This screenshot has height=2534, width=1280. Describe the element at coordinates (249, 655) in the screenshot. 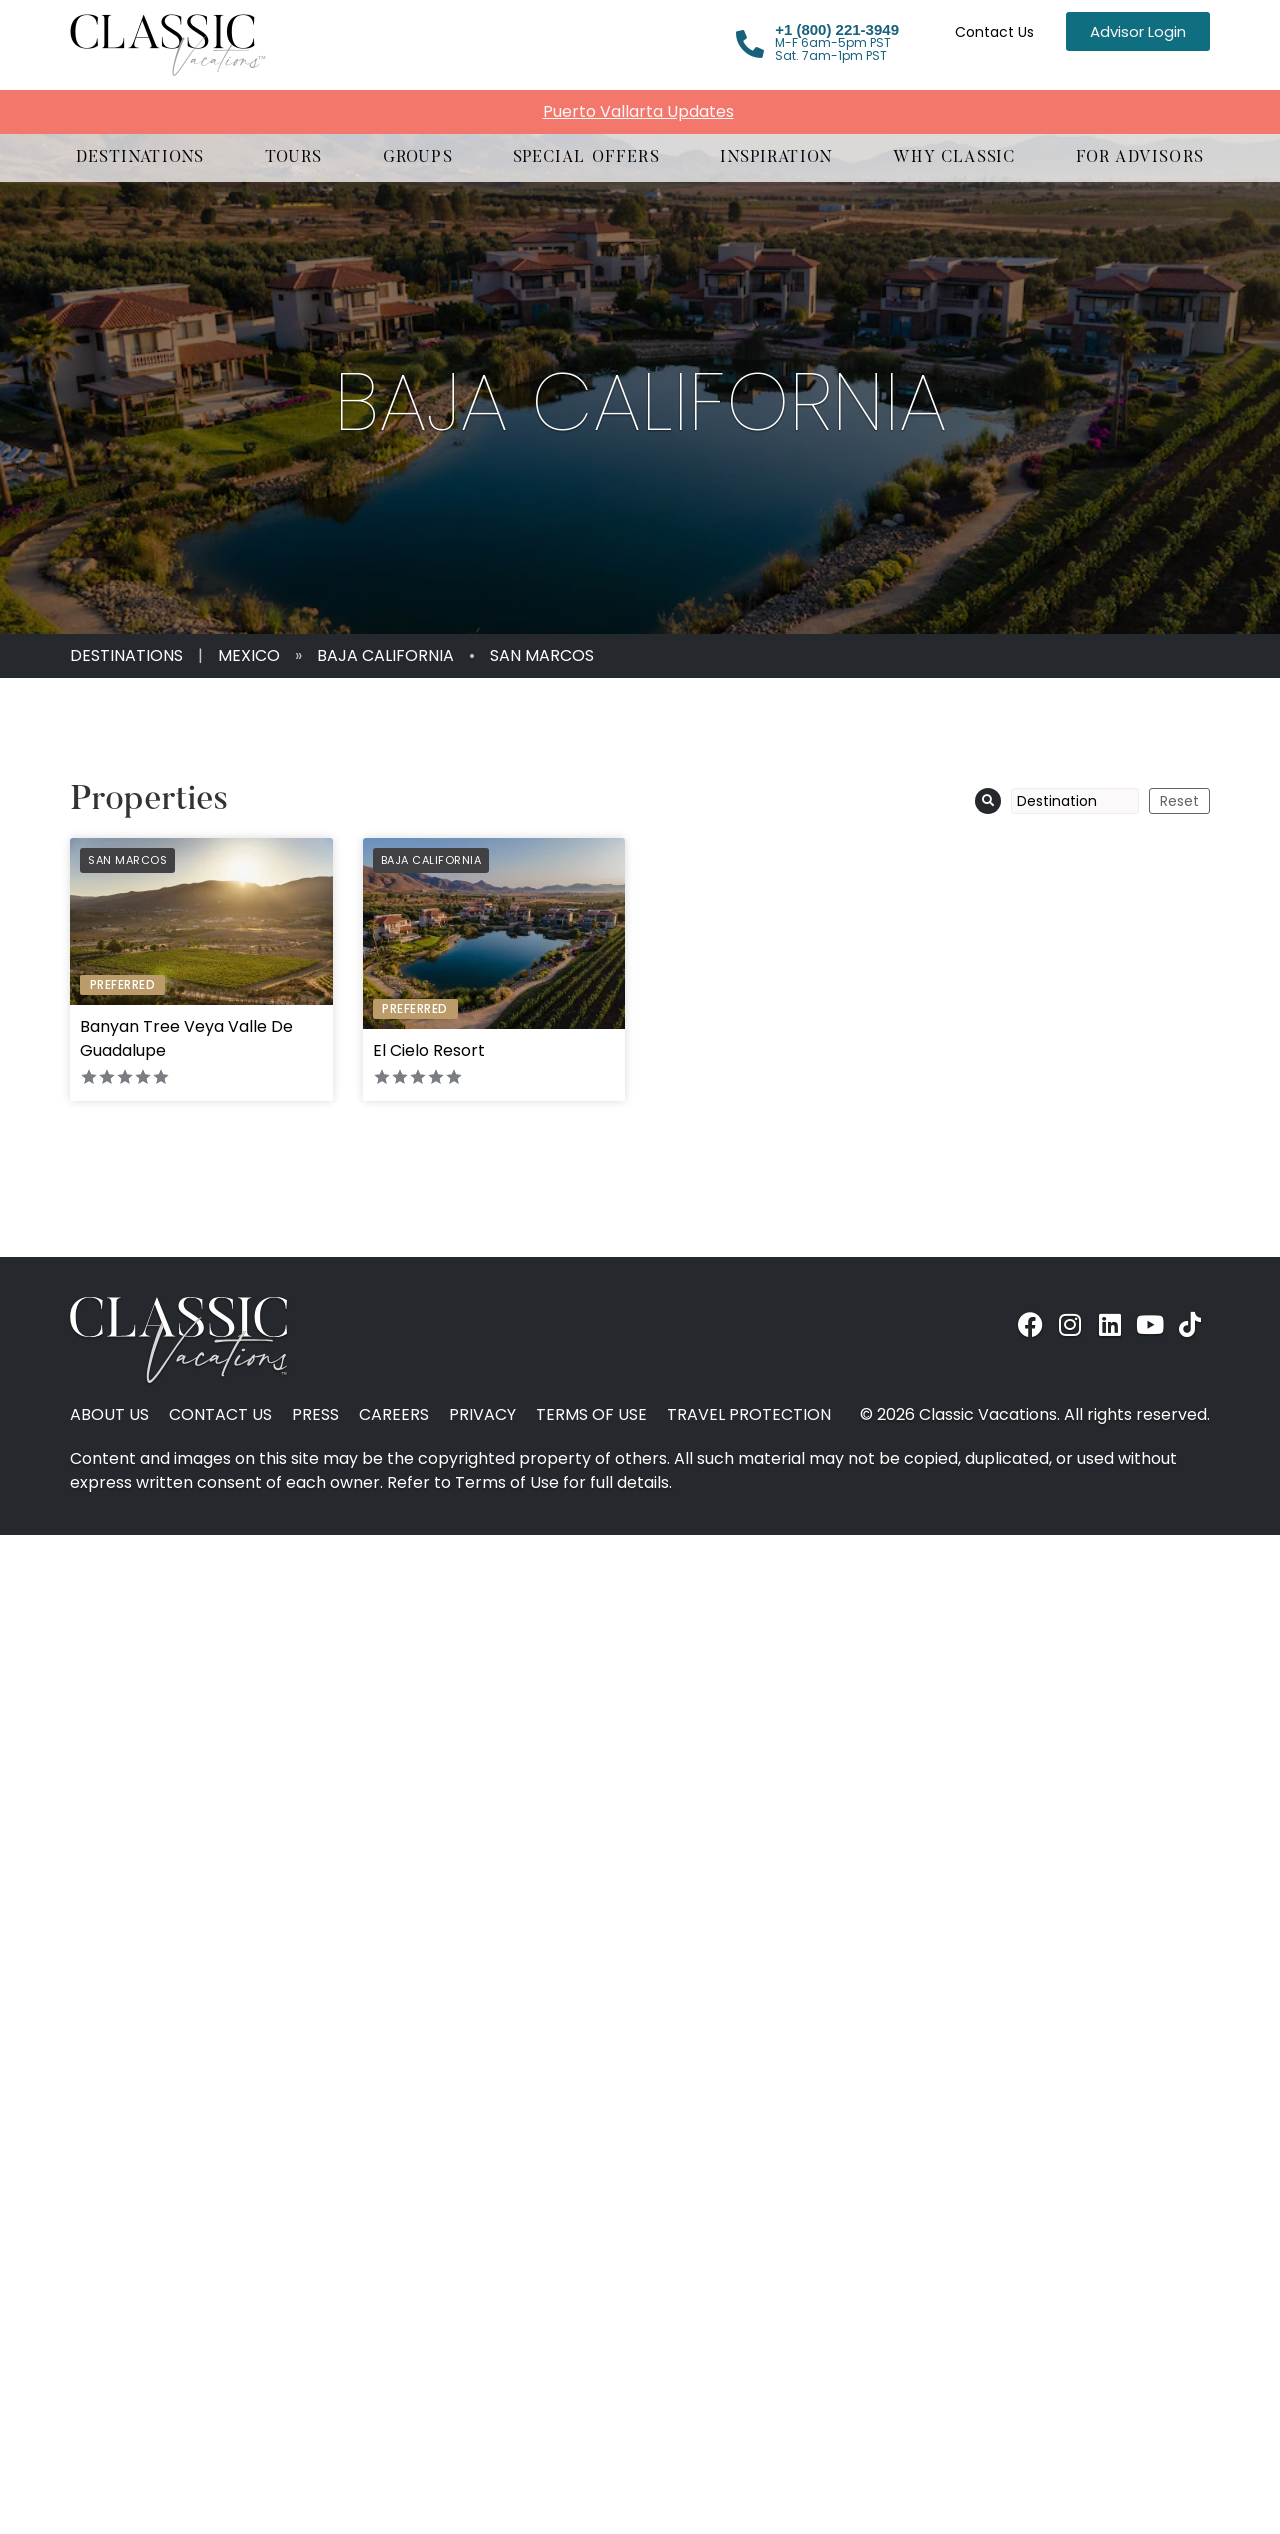

I see `Mexico` at that location.